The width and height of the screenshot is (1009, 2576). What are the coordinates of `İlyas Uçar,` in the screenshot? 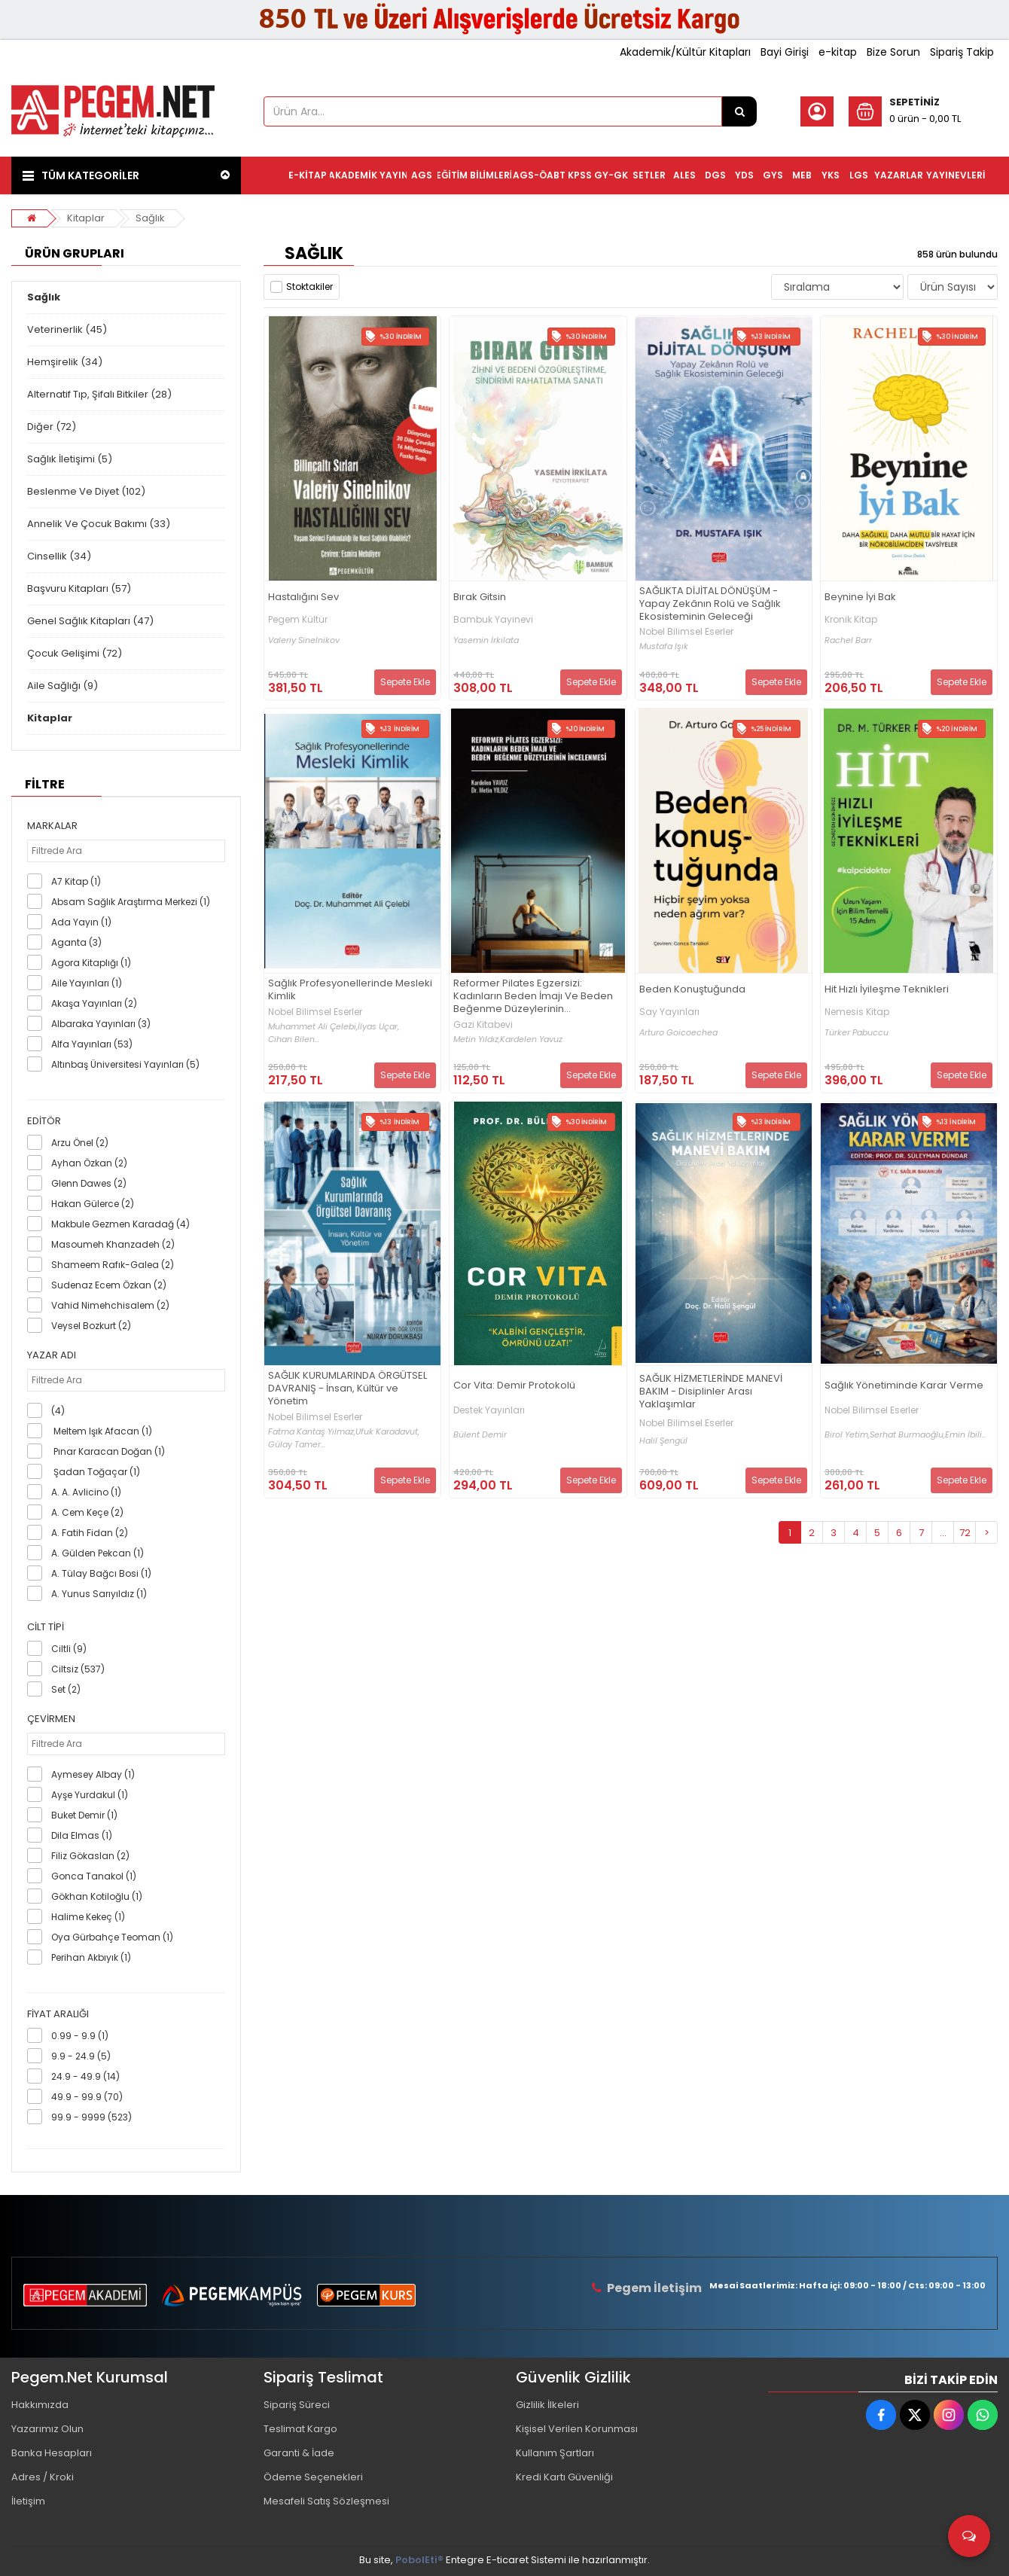 It's located at (378, 1026).